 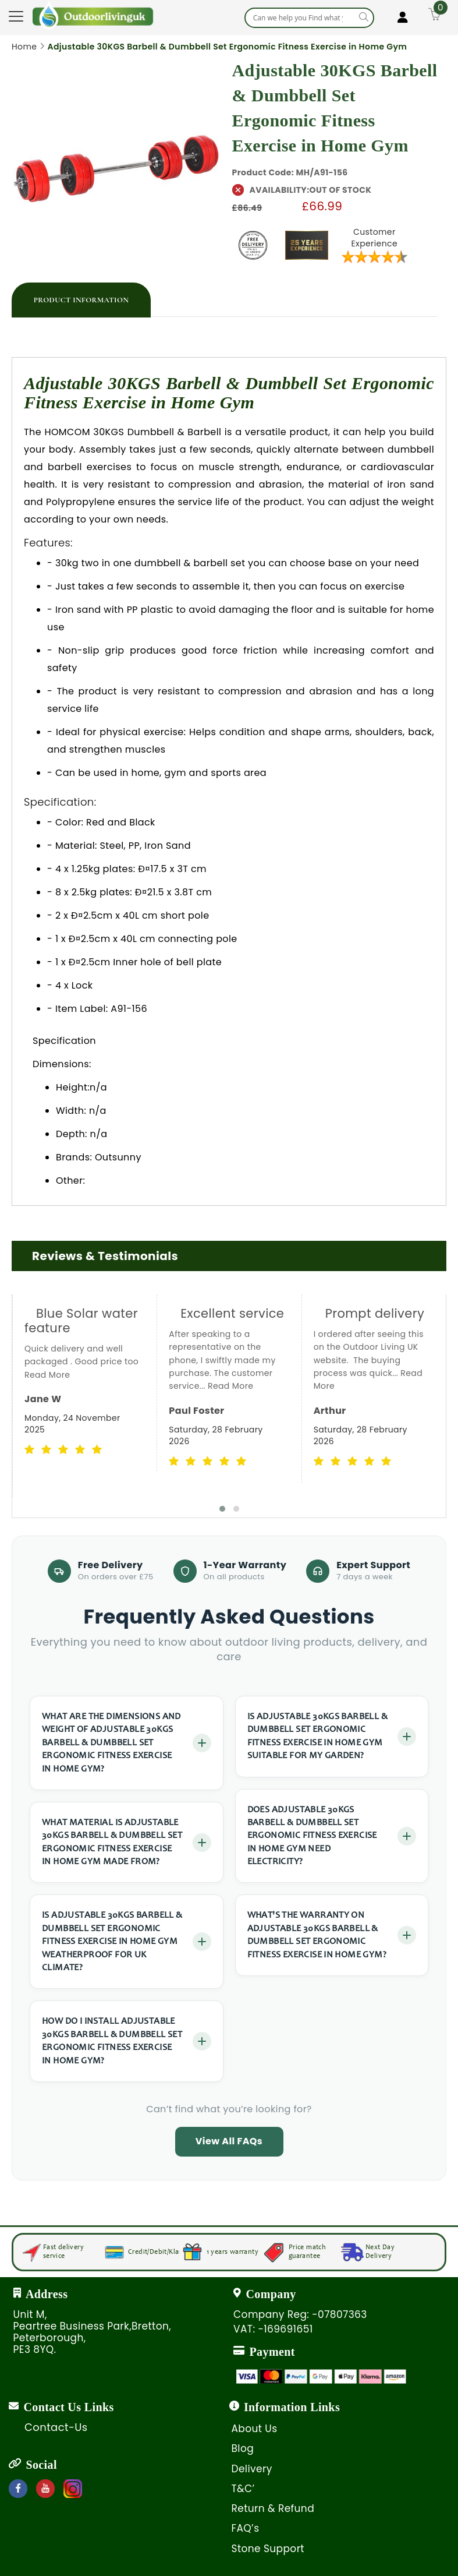 I want to click on Home, so click(x=24, y=46).